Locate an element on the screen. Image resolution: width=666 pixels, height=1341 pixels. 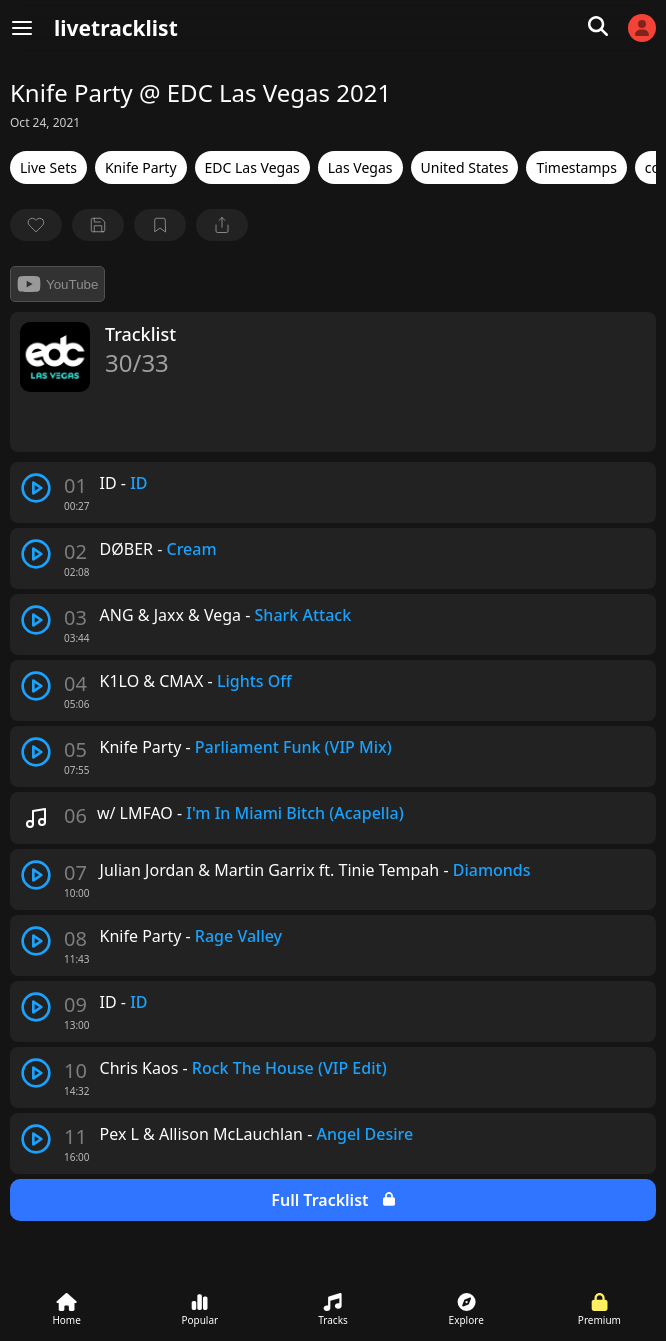
Las Vegas is located at coordinates (360, 167).